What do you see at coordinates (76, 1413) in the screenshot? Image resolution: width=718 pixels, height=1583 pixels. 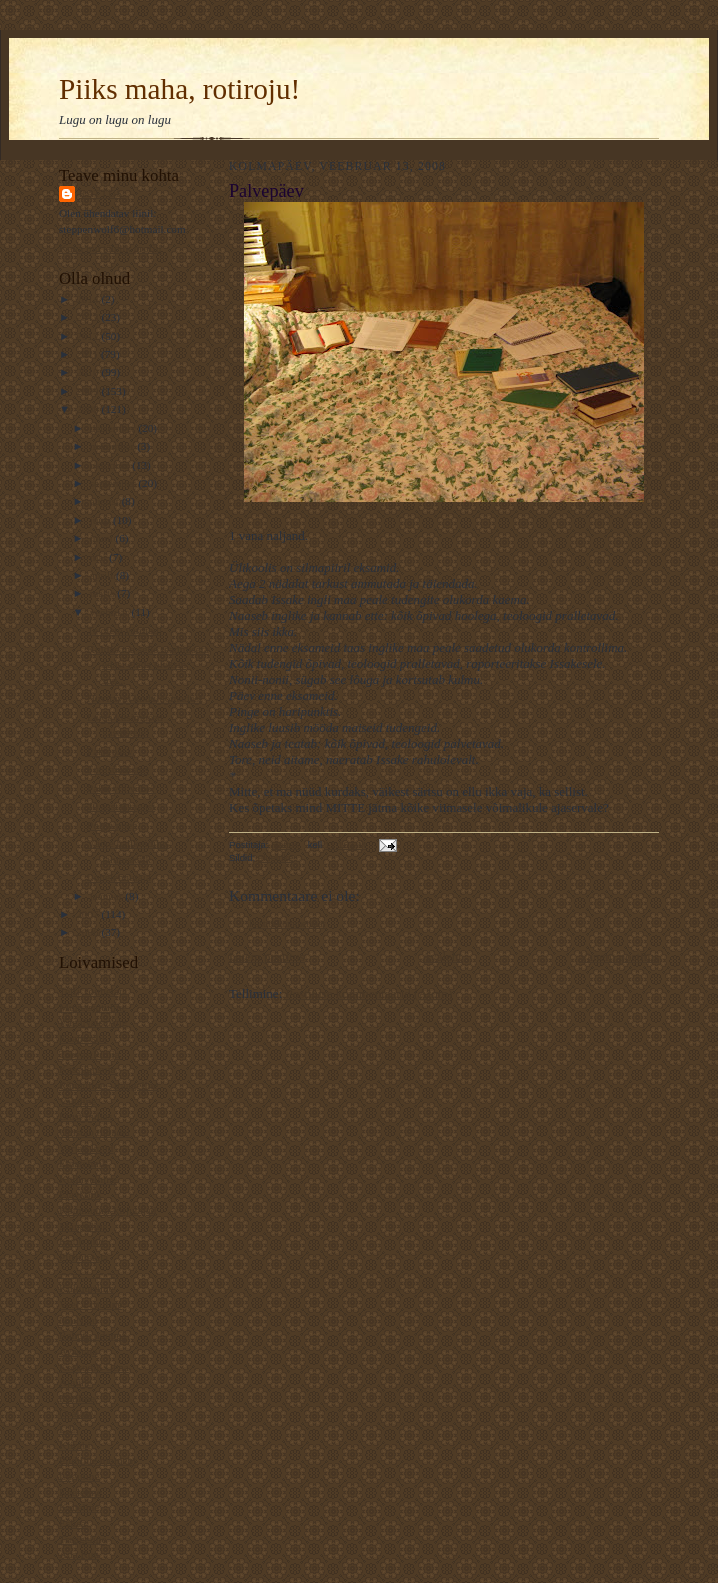 I see `Osaline` at bounding box center [76, 1413].